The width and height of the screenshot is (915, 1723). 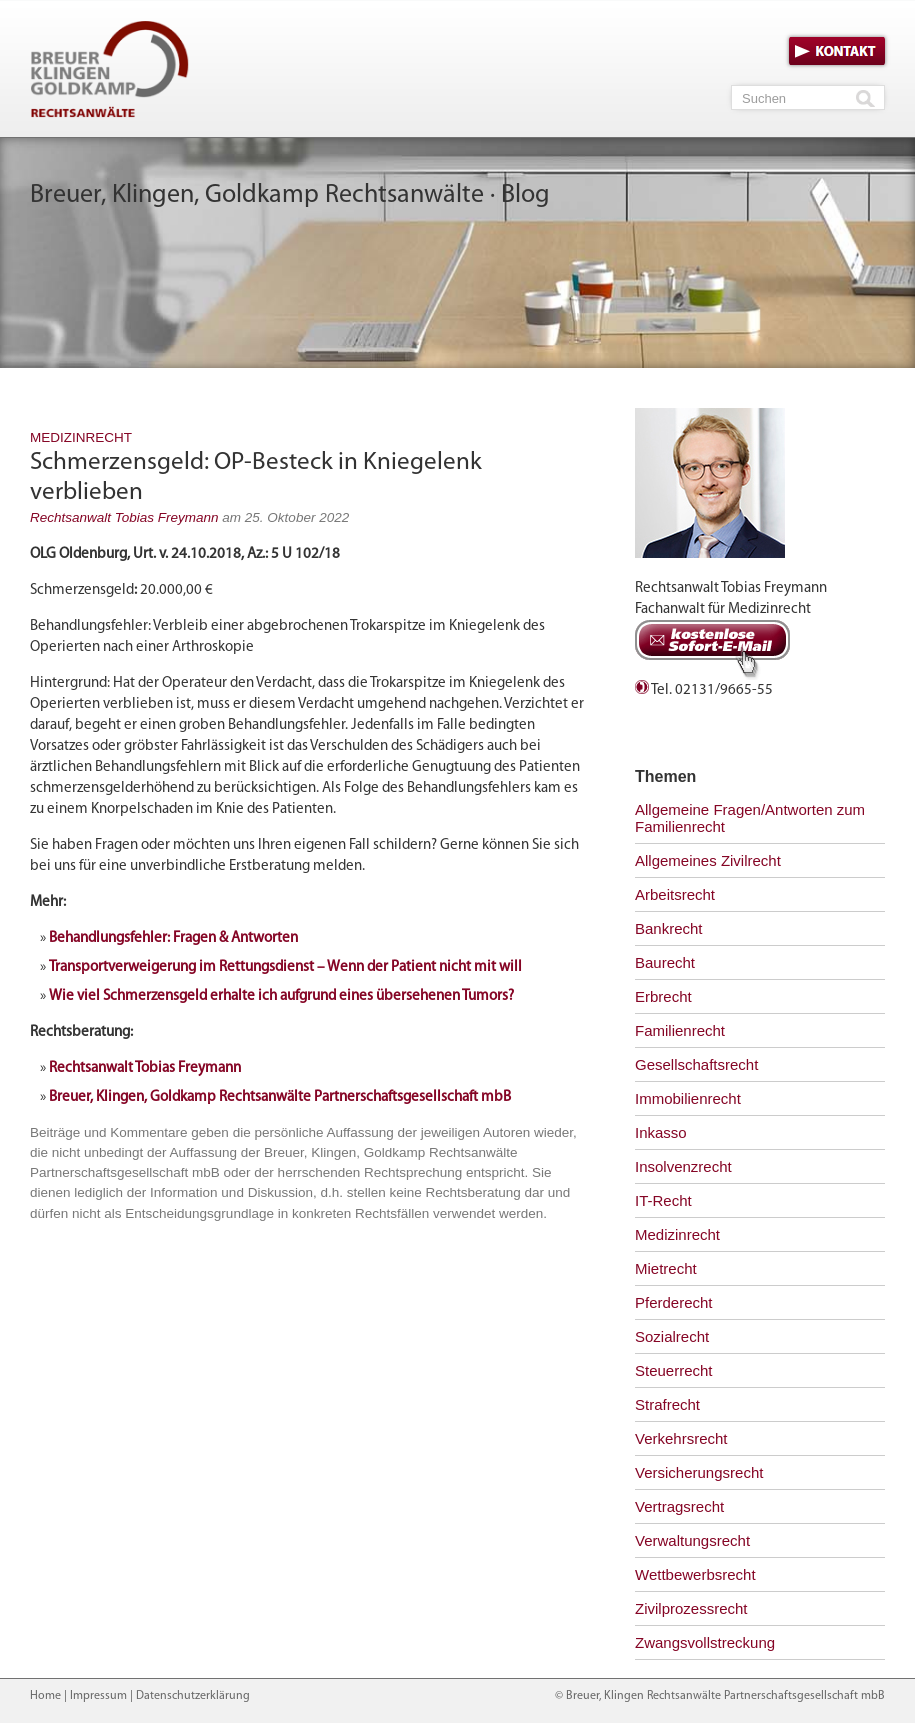 What do you see at coordinates (173, 938) in the screenshot?
I see `Behandlungsfehler: Fragen & Antworten` at bounding box center [173, 938].